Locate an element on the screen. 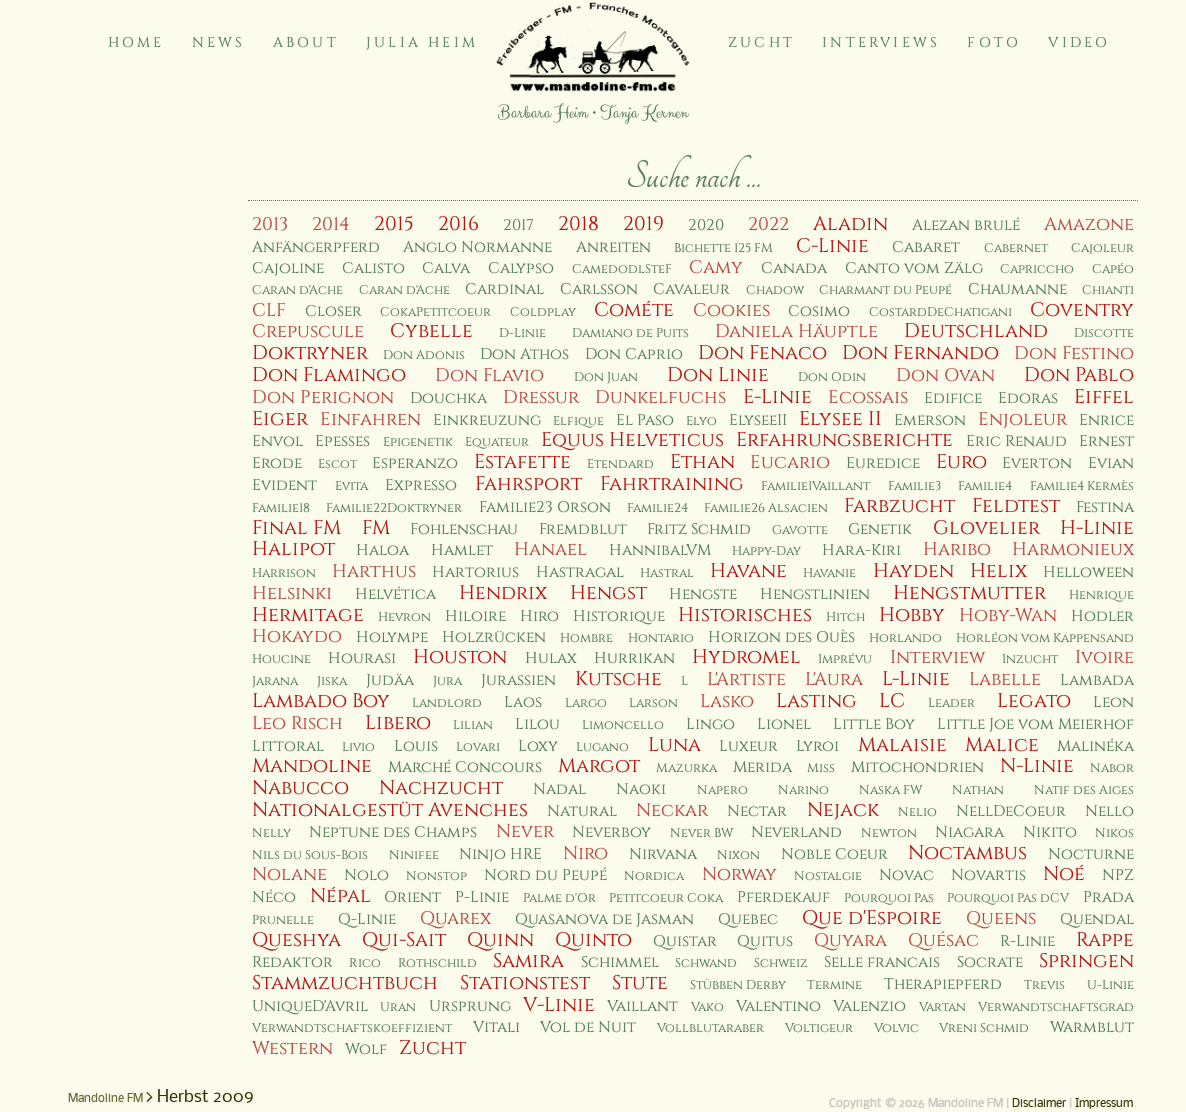 Image resolution: width=1186 pixels, height=1112 pixels. Nikito is located at coordinates (1050, 832).